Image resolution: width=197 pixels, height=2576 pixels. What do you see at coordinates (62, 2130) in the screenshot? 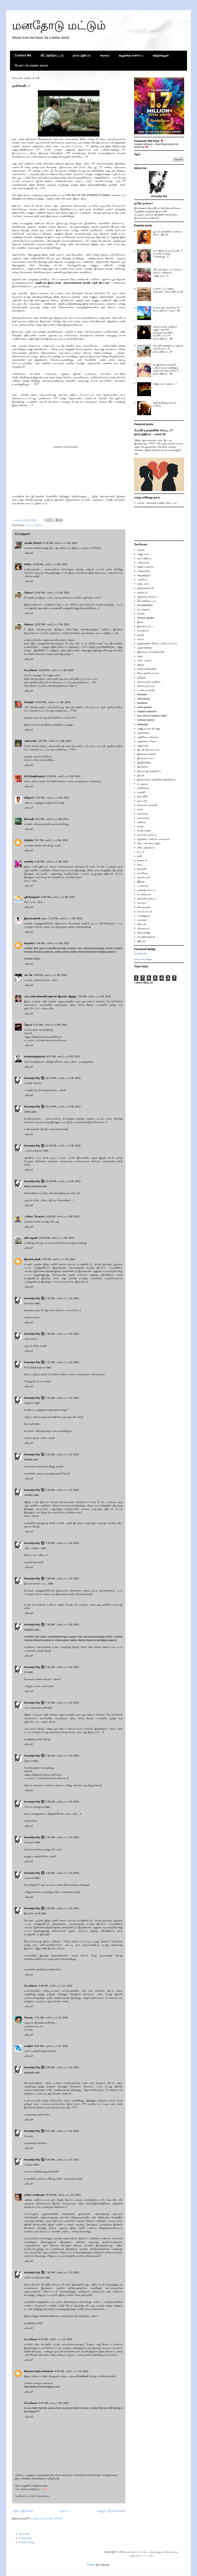
I see `9:27 AM, அக்டோபர் 12, 2010` at bounding box center [62, 2130].